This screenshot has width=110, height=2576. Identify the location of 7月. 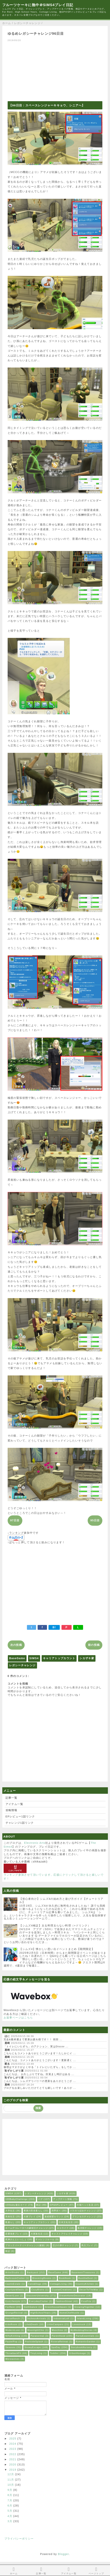
(10, 2500).